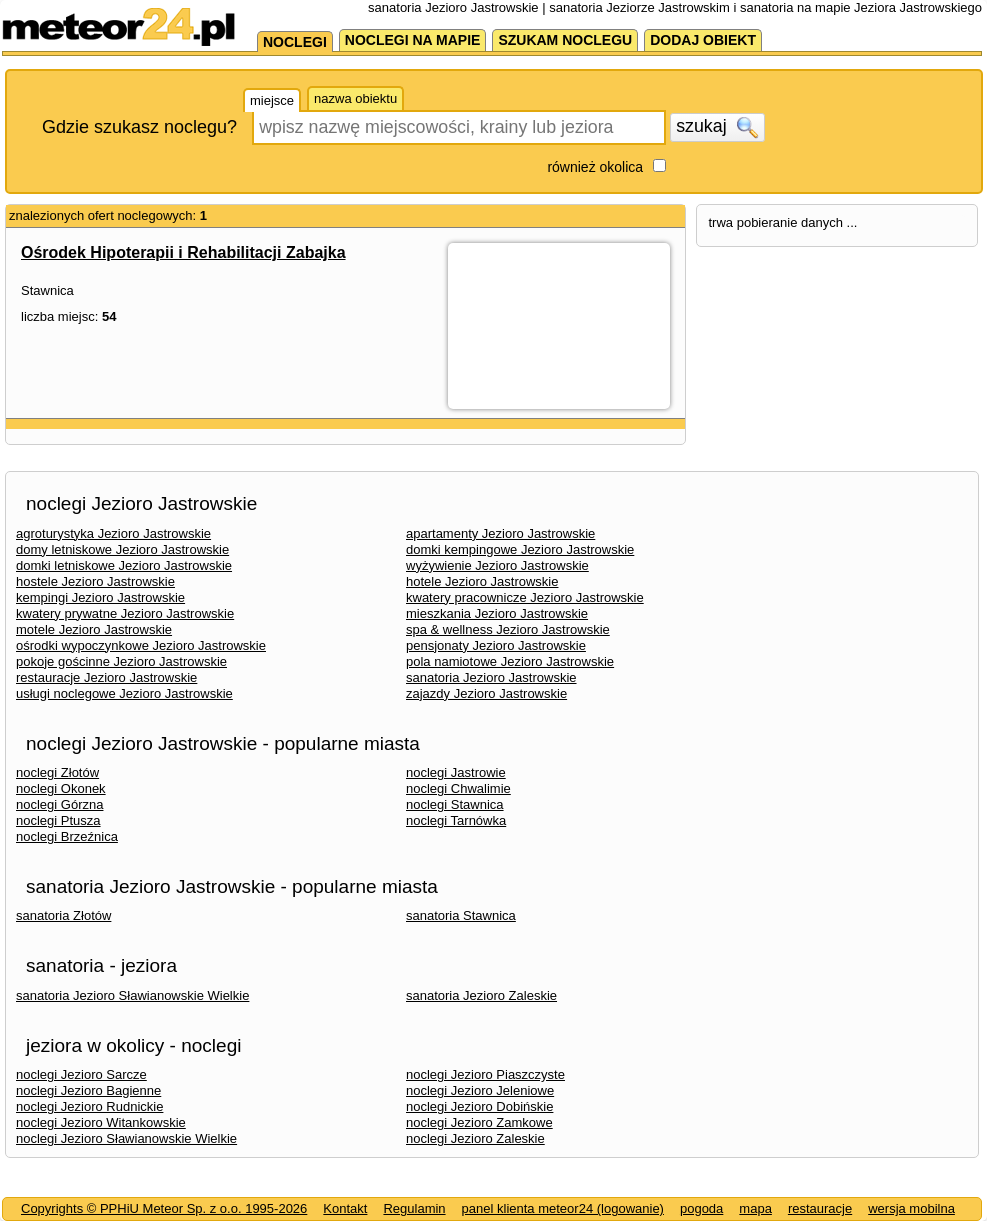  I want to click on kwatery prywatne Jezioro Jastrowskie, so click(125, 613).